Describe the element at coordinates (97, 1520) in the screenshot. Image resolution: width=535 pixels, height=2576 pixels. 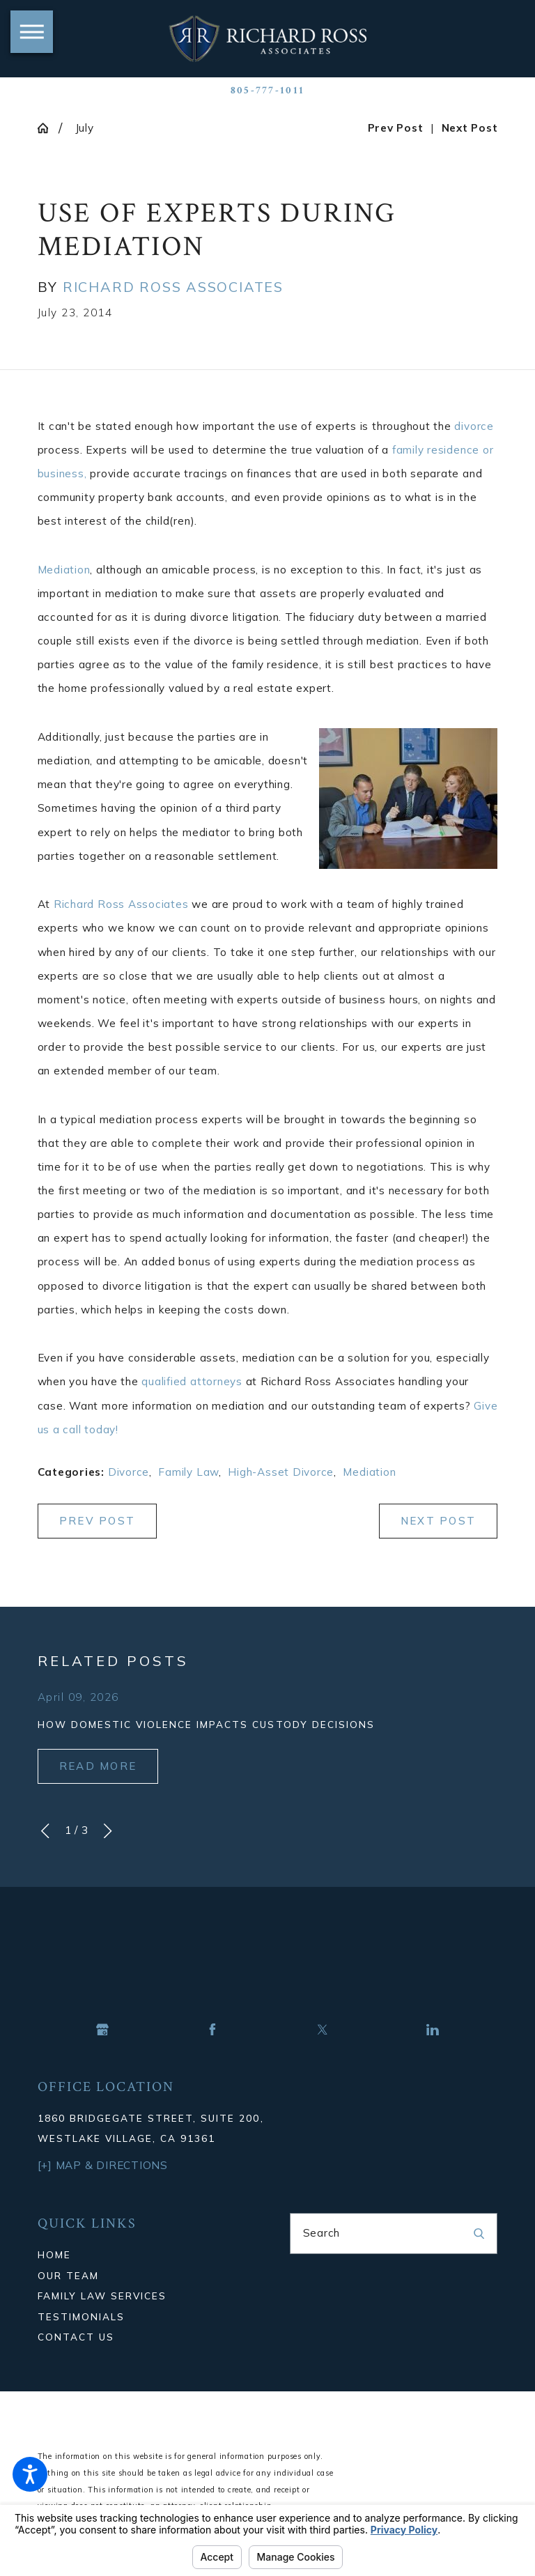
I see `Prev Post` at that location.